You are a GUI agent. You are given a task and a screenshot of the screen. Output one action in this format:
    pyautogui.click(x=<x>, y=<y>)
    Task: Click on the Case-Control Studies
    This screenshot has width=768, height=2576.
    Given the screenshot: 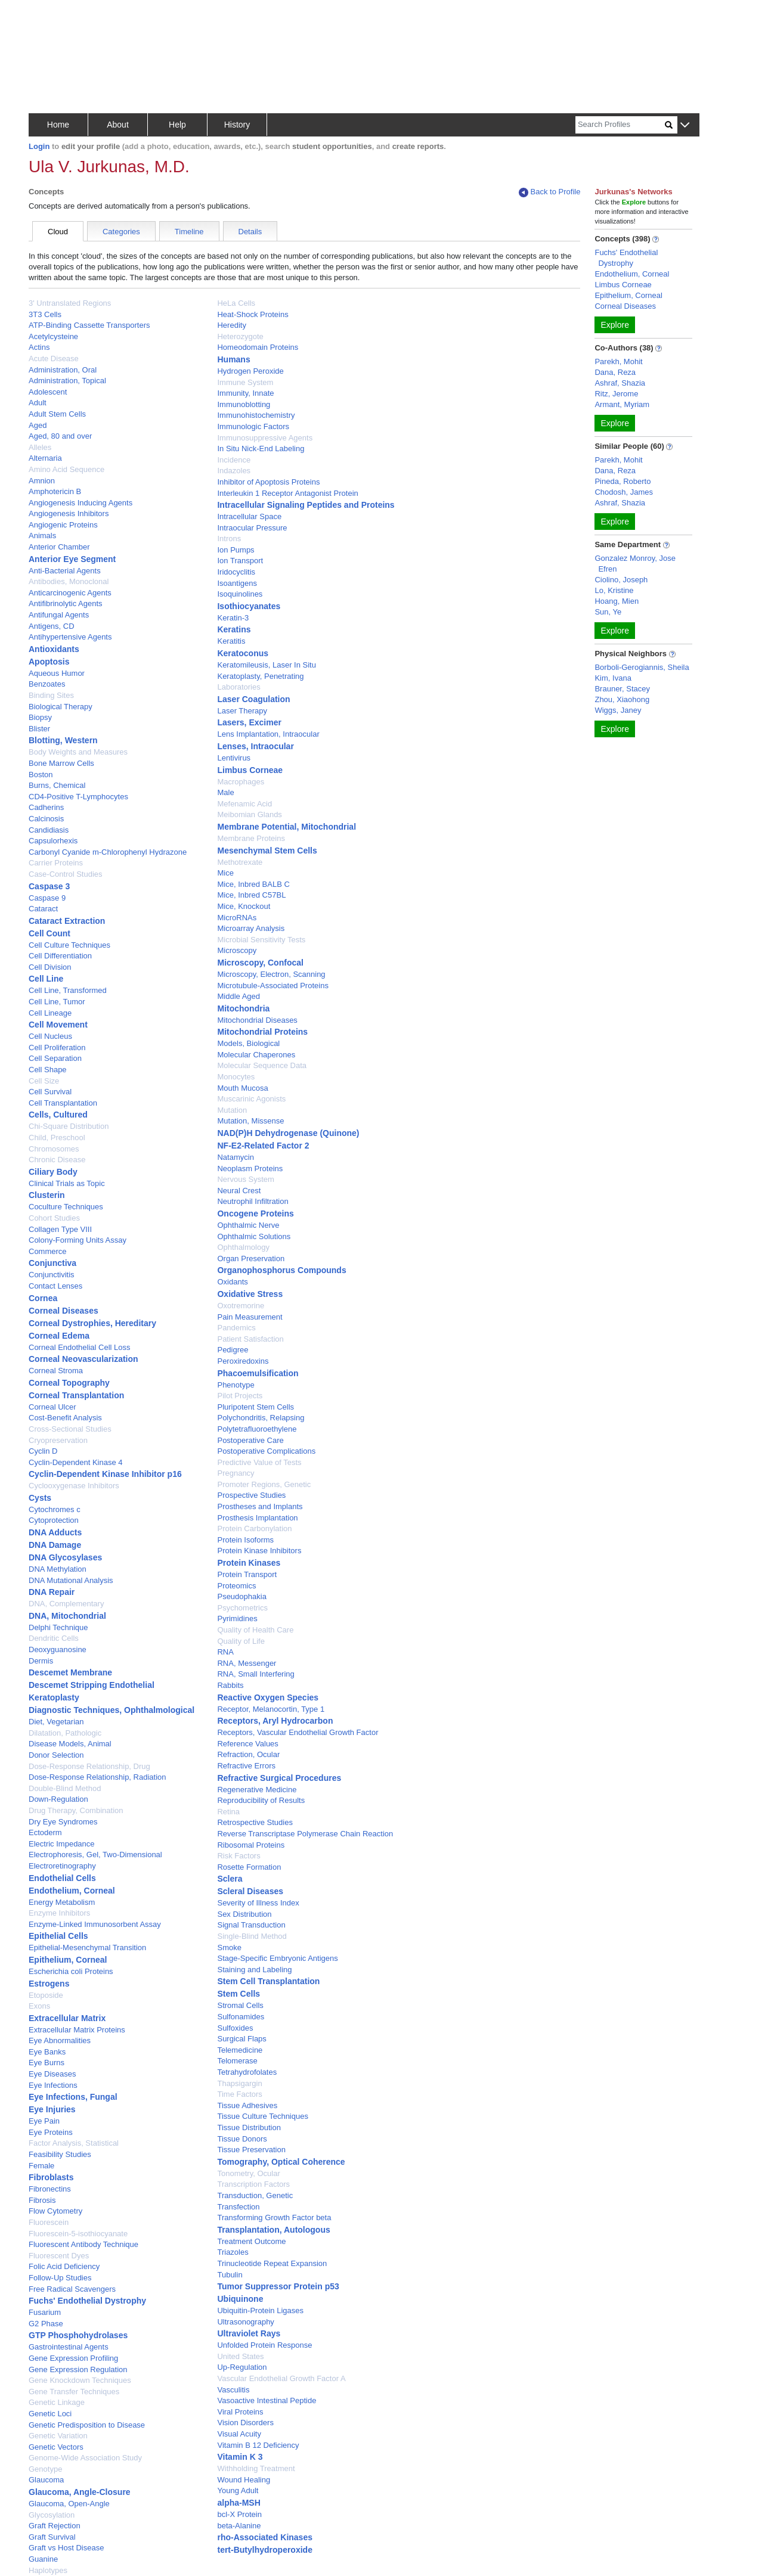 What is the action you would take?
    pyautogui.click(x=66, y=874)
    